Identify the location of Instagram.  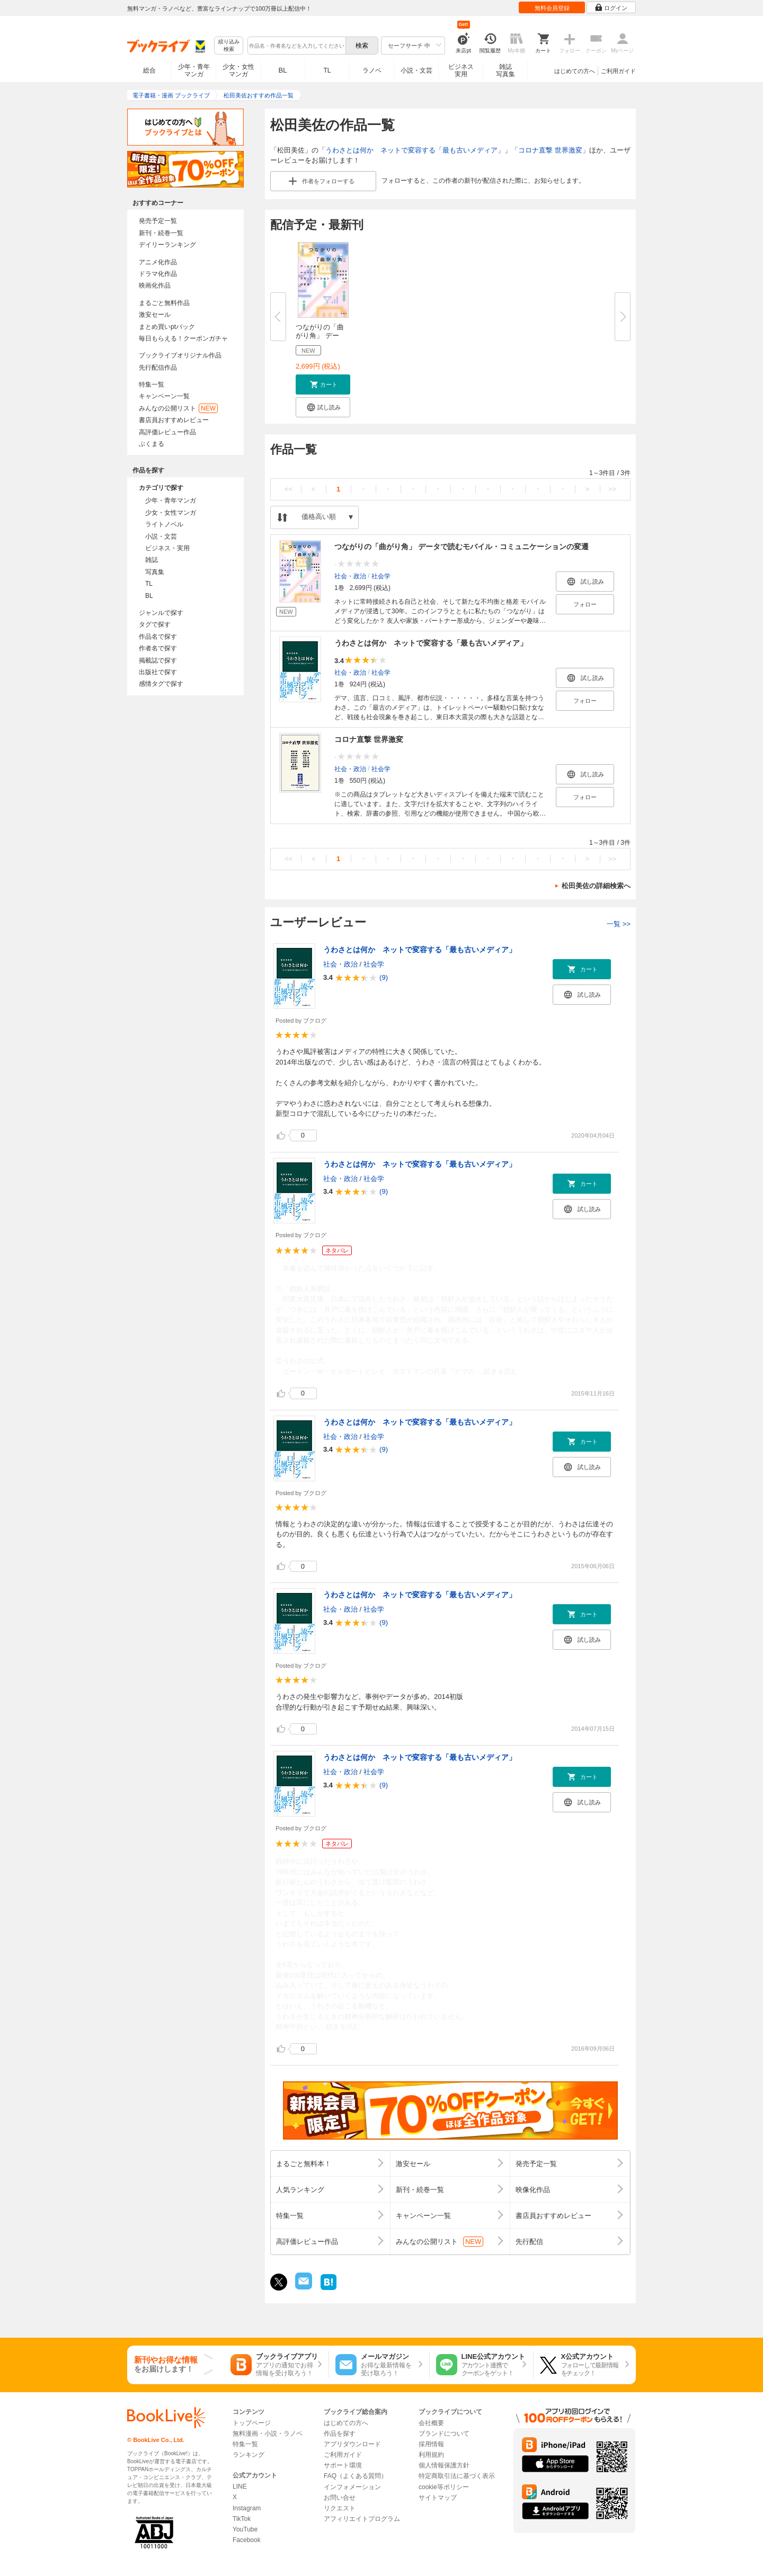
(247, 2508).